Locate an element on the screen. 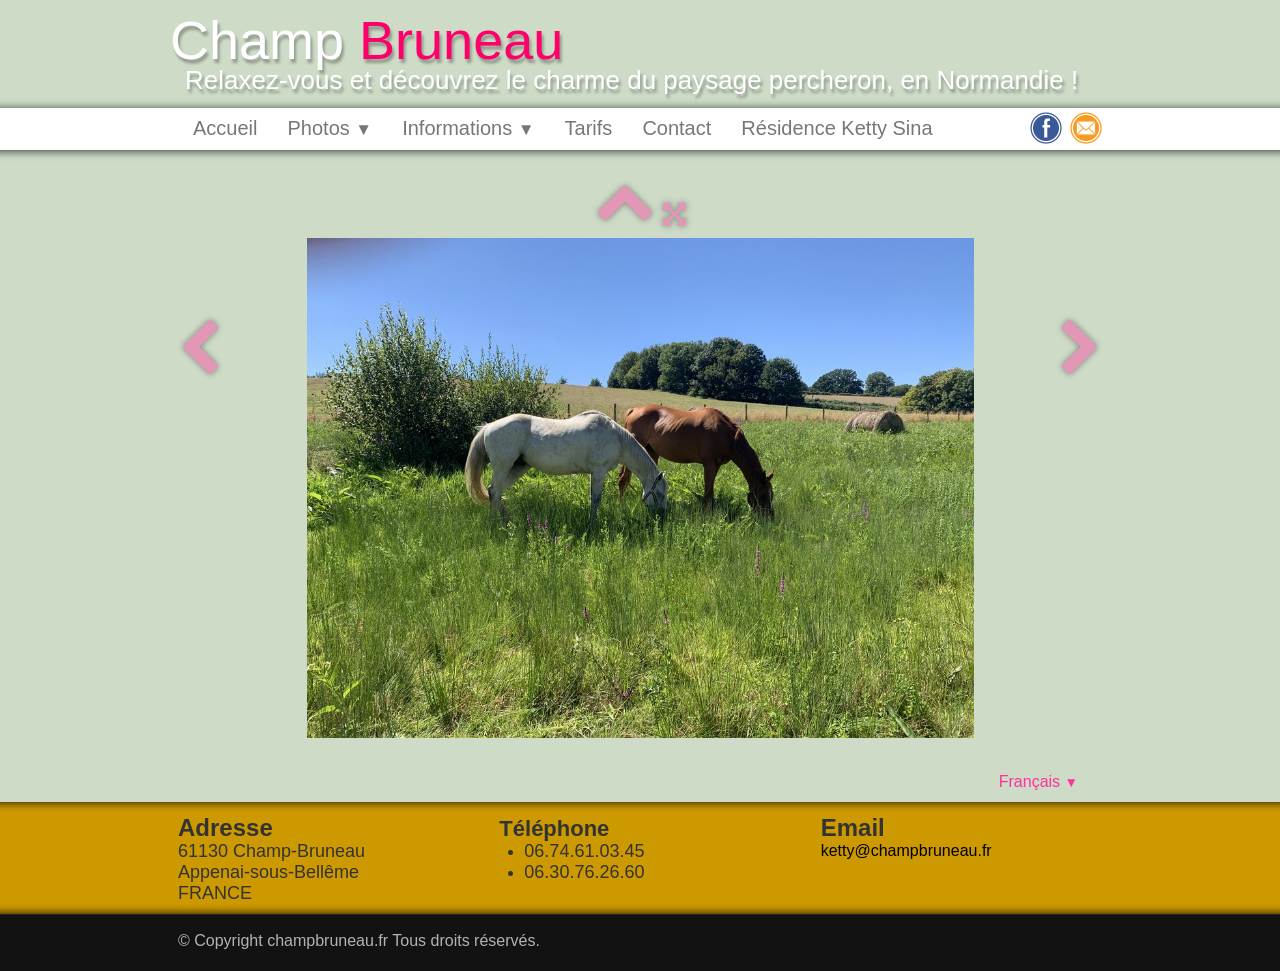 Image resolution: width=1280 pixels, height=971 pixels. Accueil is located at coordinates (225, 128).